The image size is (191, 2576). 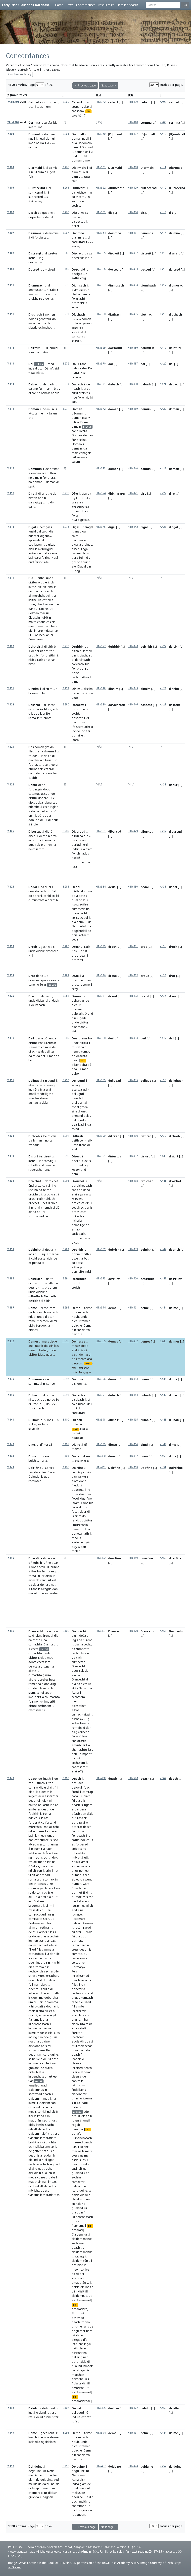 I want to click on drochfer, so click(x=52, y=951).